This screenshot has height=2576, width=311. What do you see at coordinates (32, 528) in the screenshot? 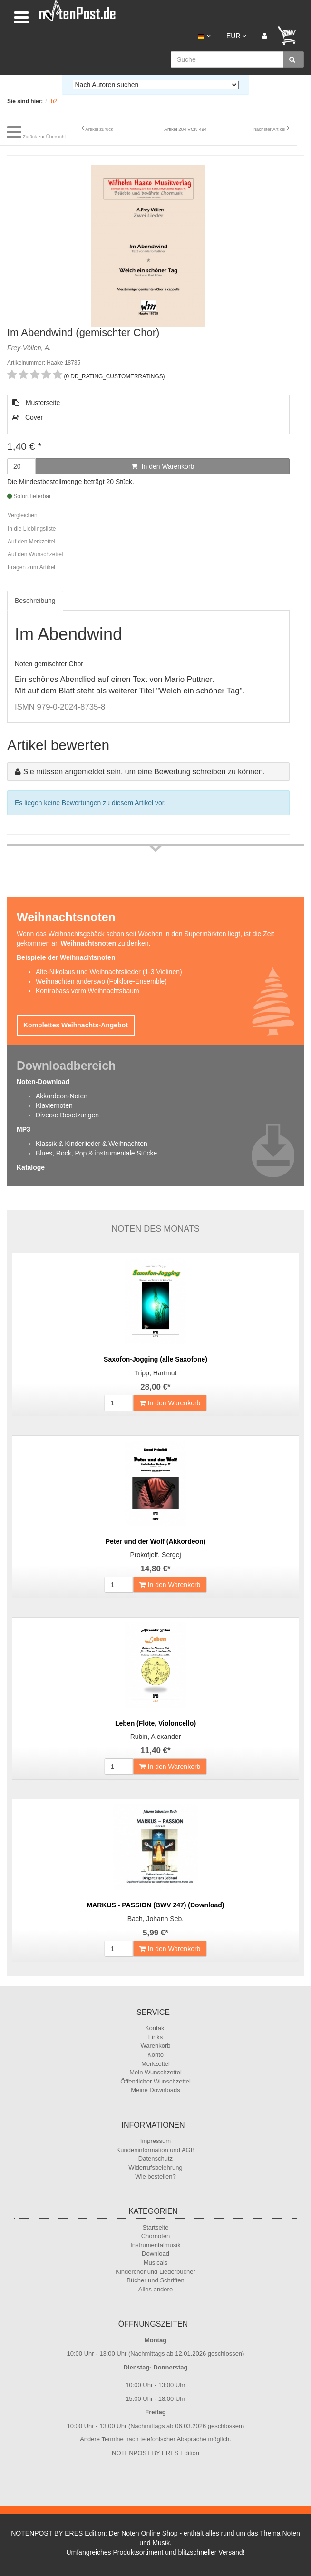
I see `In die Lieblingsliste` at bounding box center [32, 528].